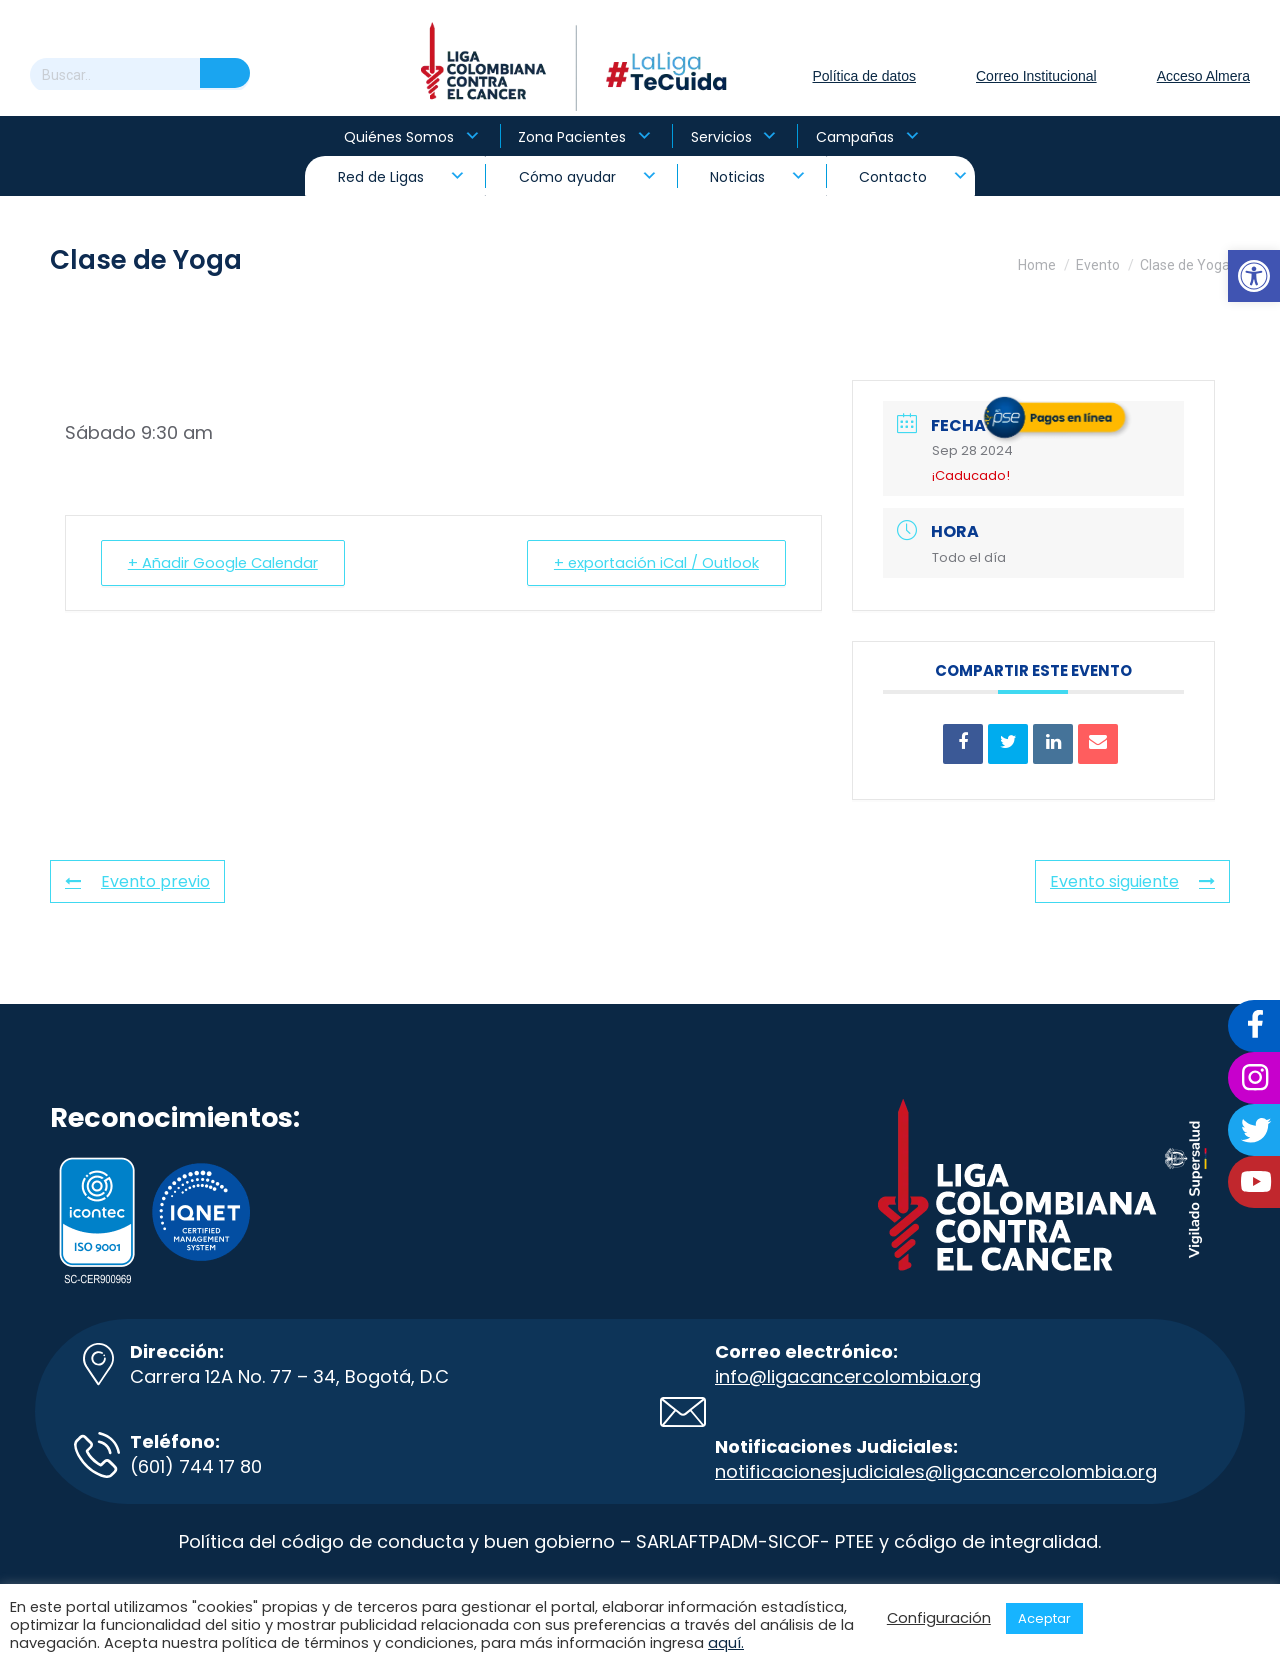  What do you see at coordinates (1097, 1471) in the screenshot?
I see `colombia.org` at bounding box center [1097, 1471].